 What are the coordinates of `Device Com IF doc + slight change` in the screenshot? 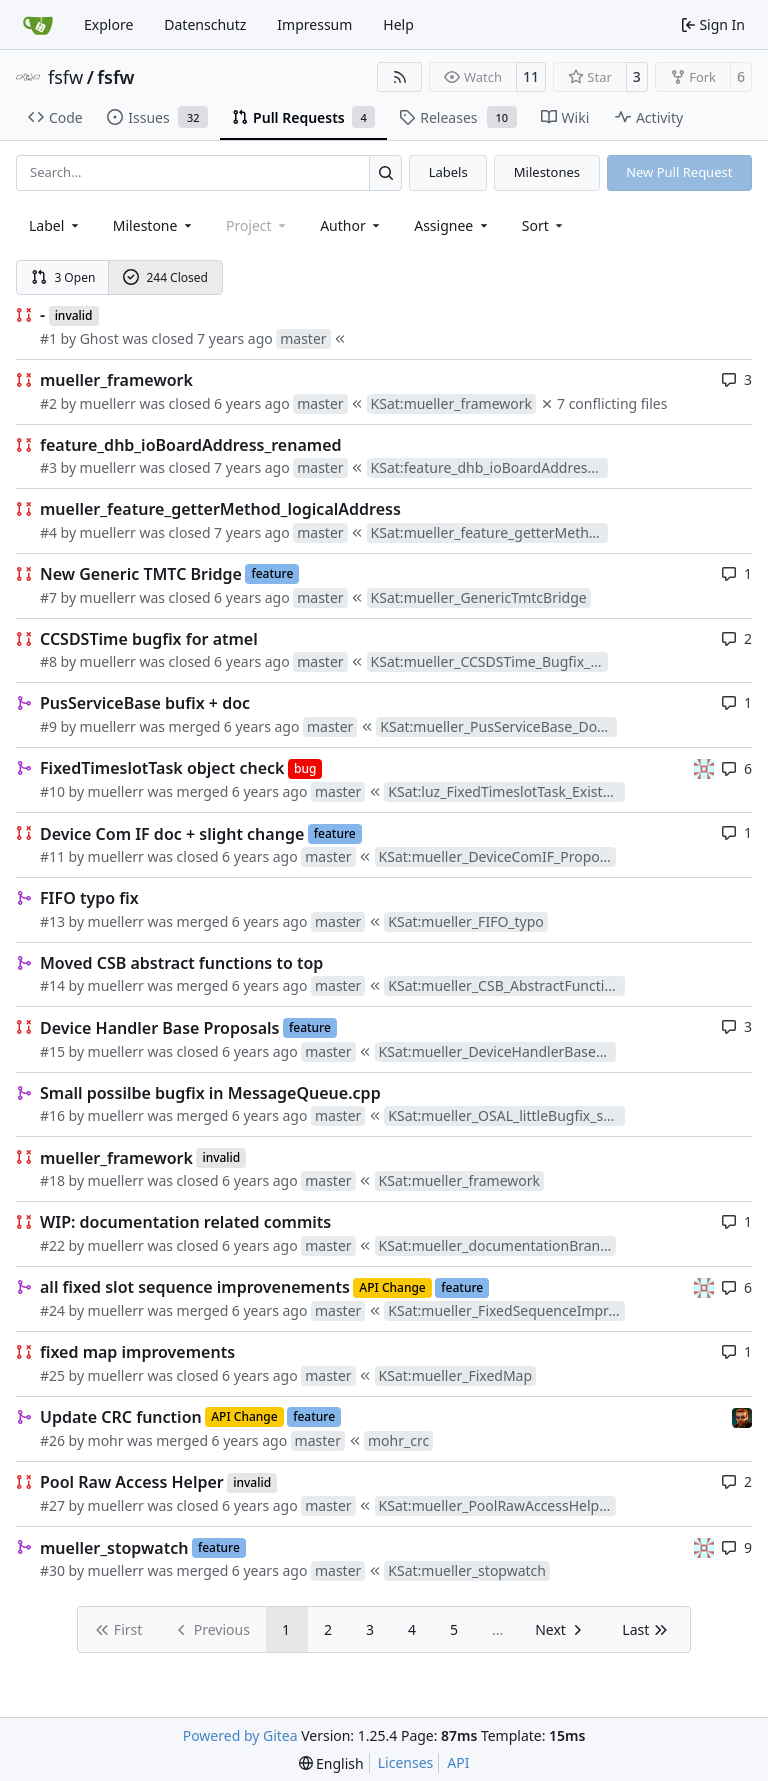 It's located at (172, 834).